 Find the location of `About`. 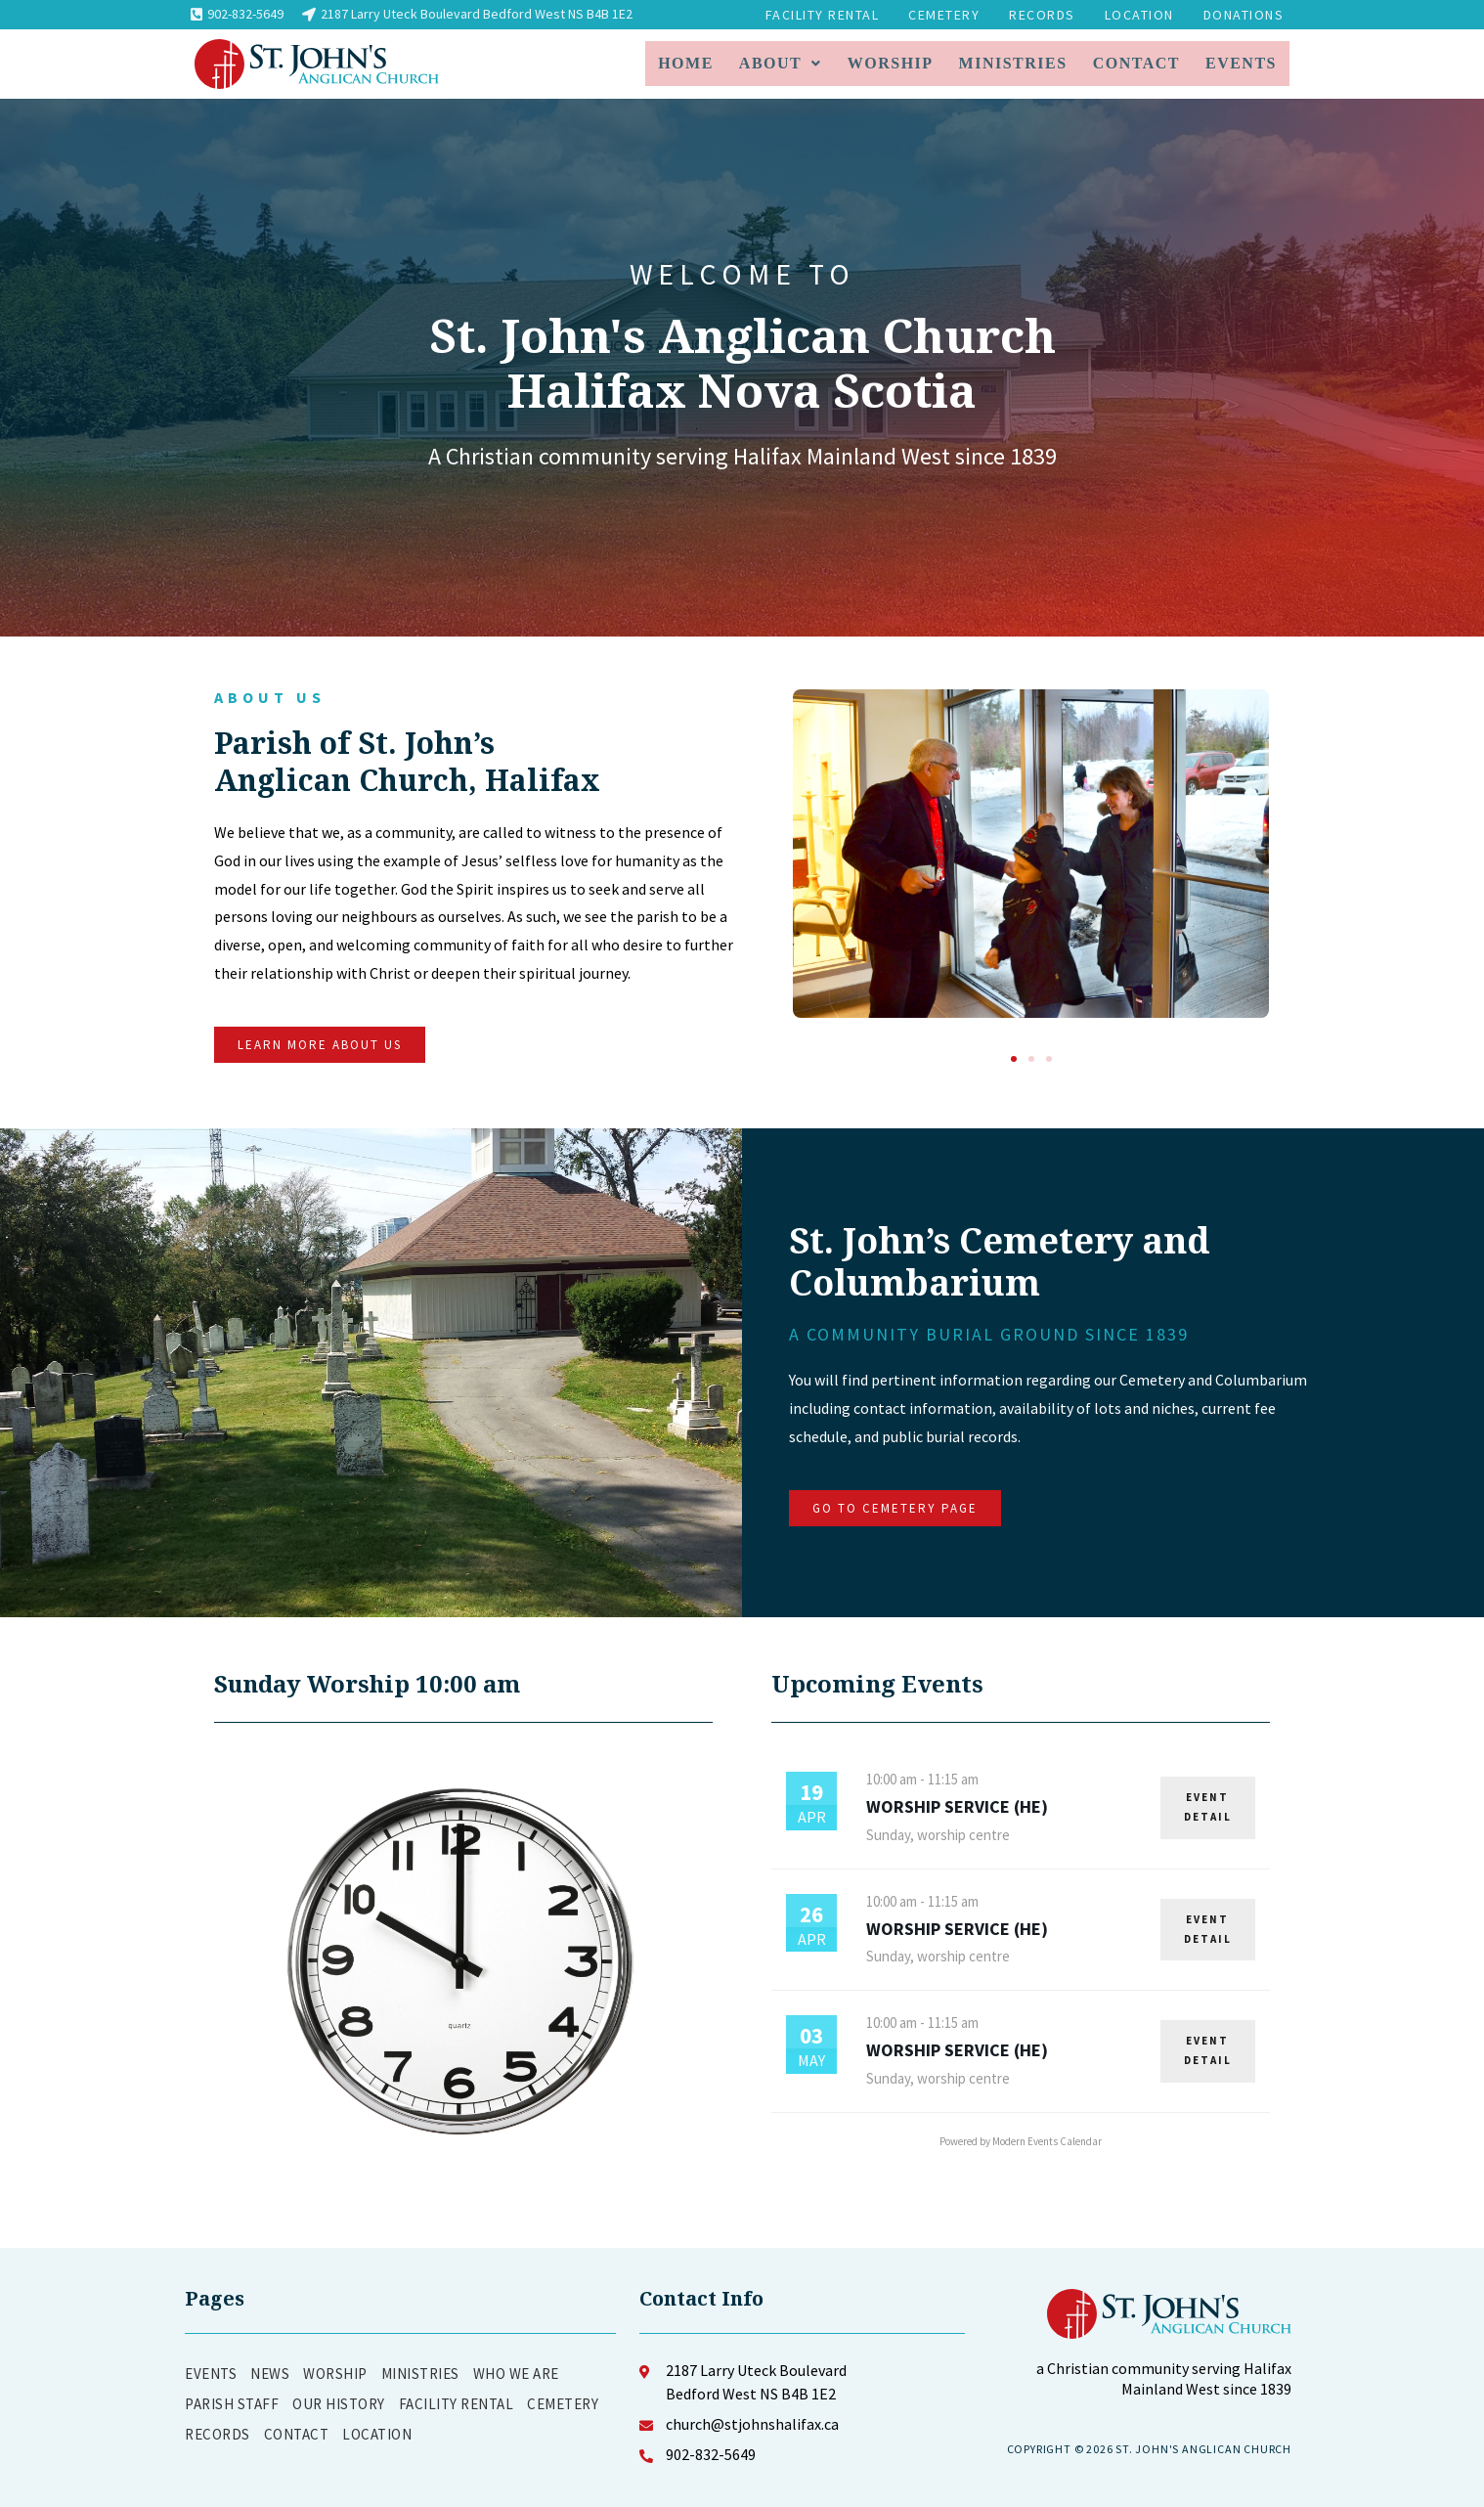

About is located at coordinates (780, 63).